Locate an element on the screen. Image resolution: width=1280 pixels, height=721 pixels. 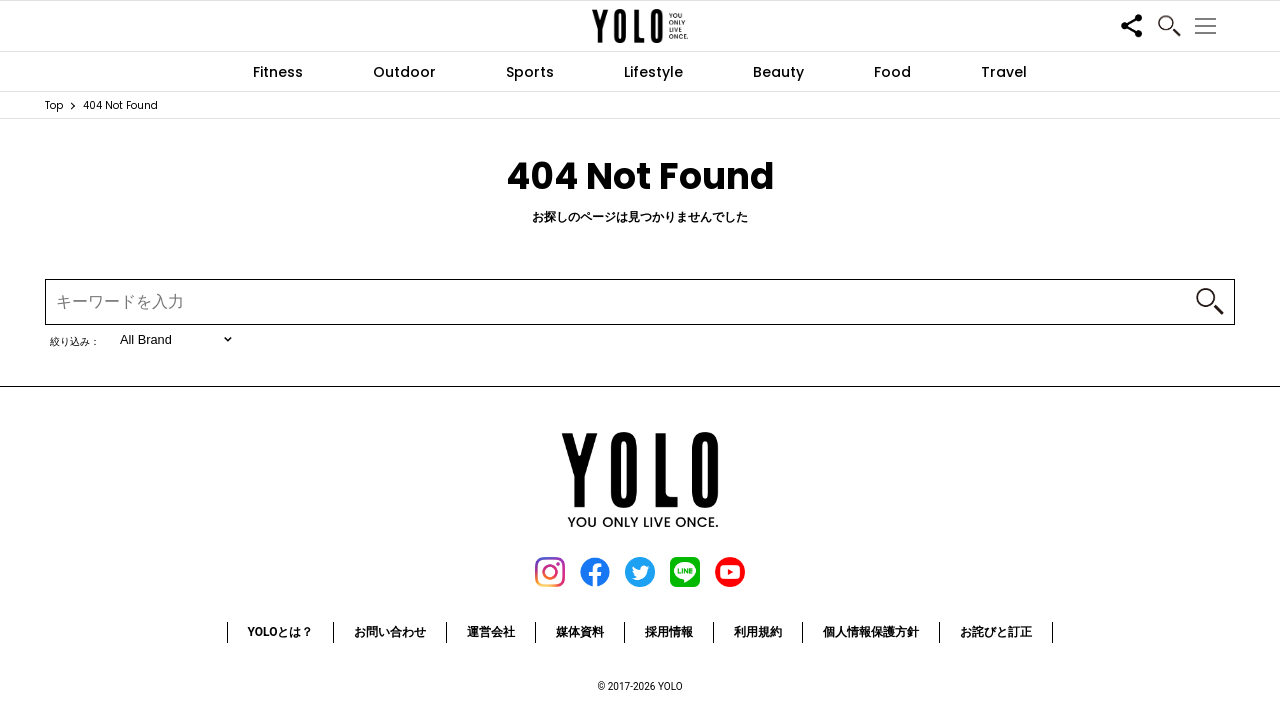
Sports is located at coordinates (530, 72).